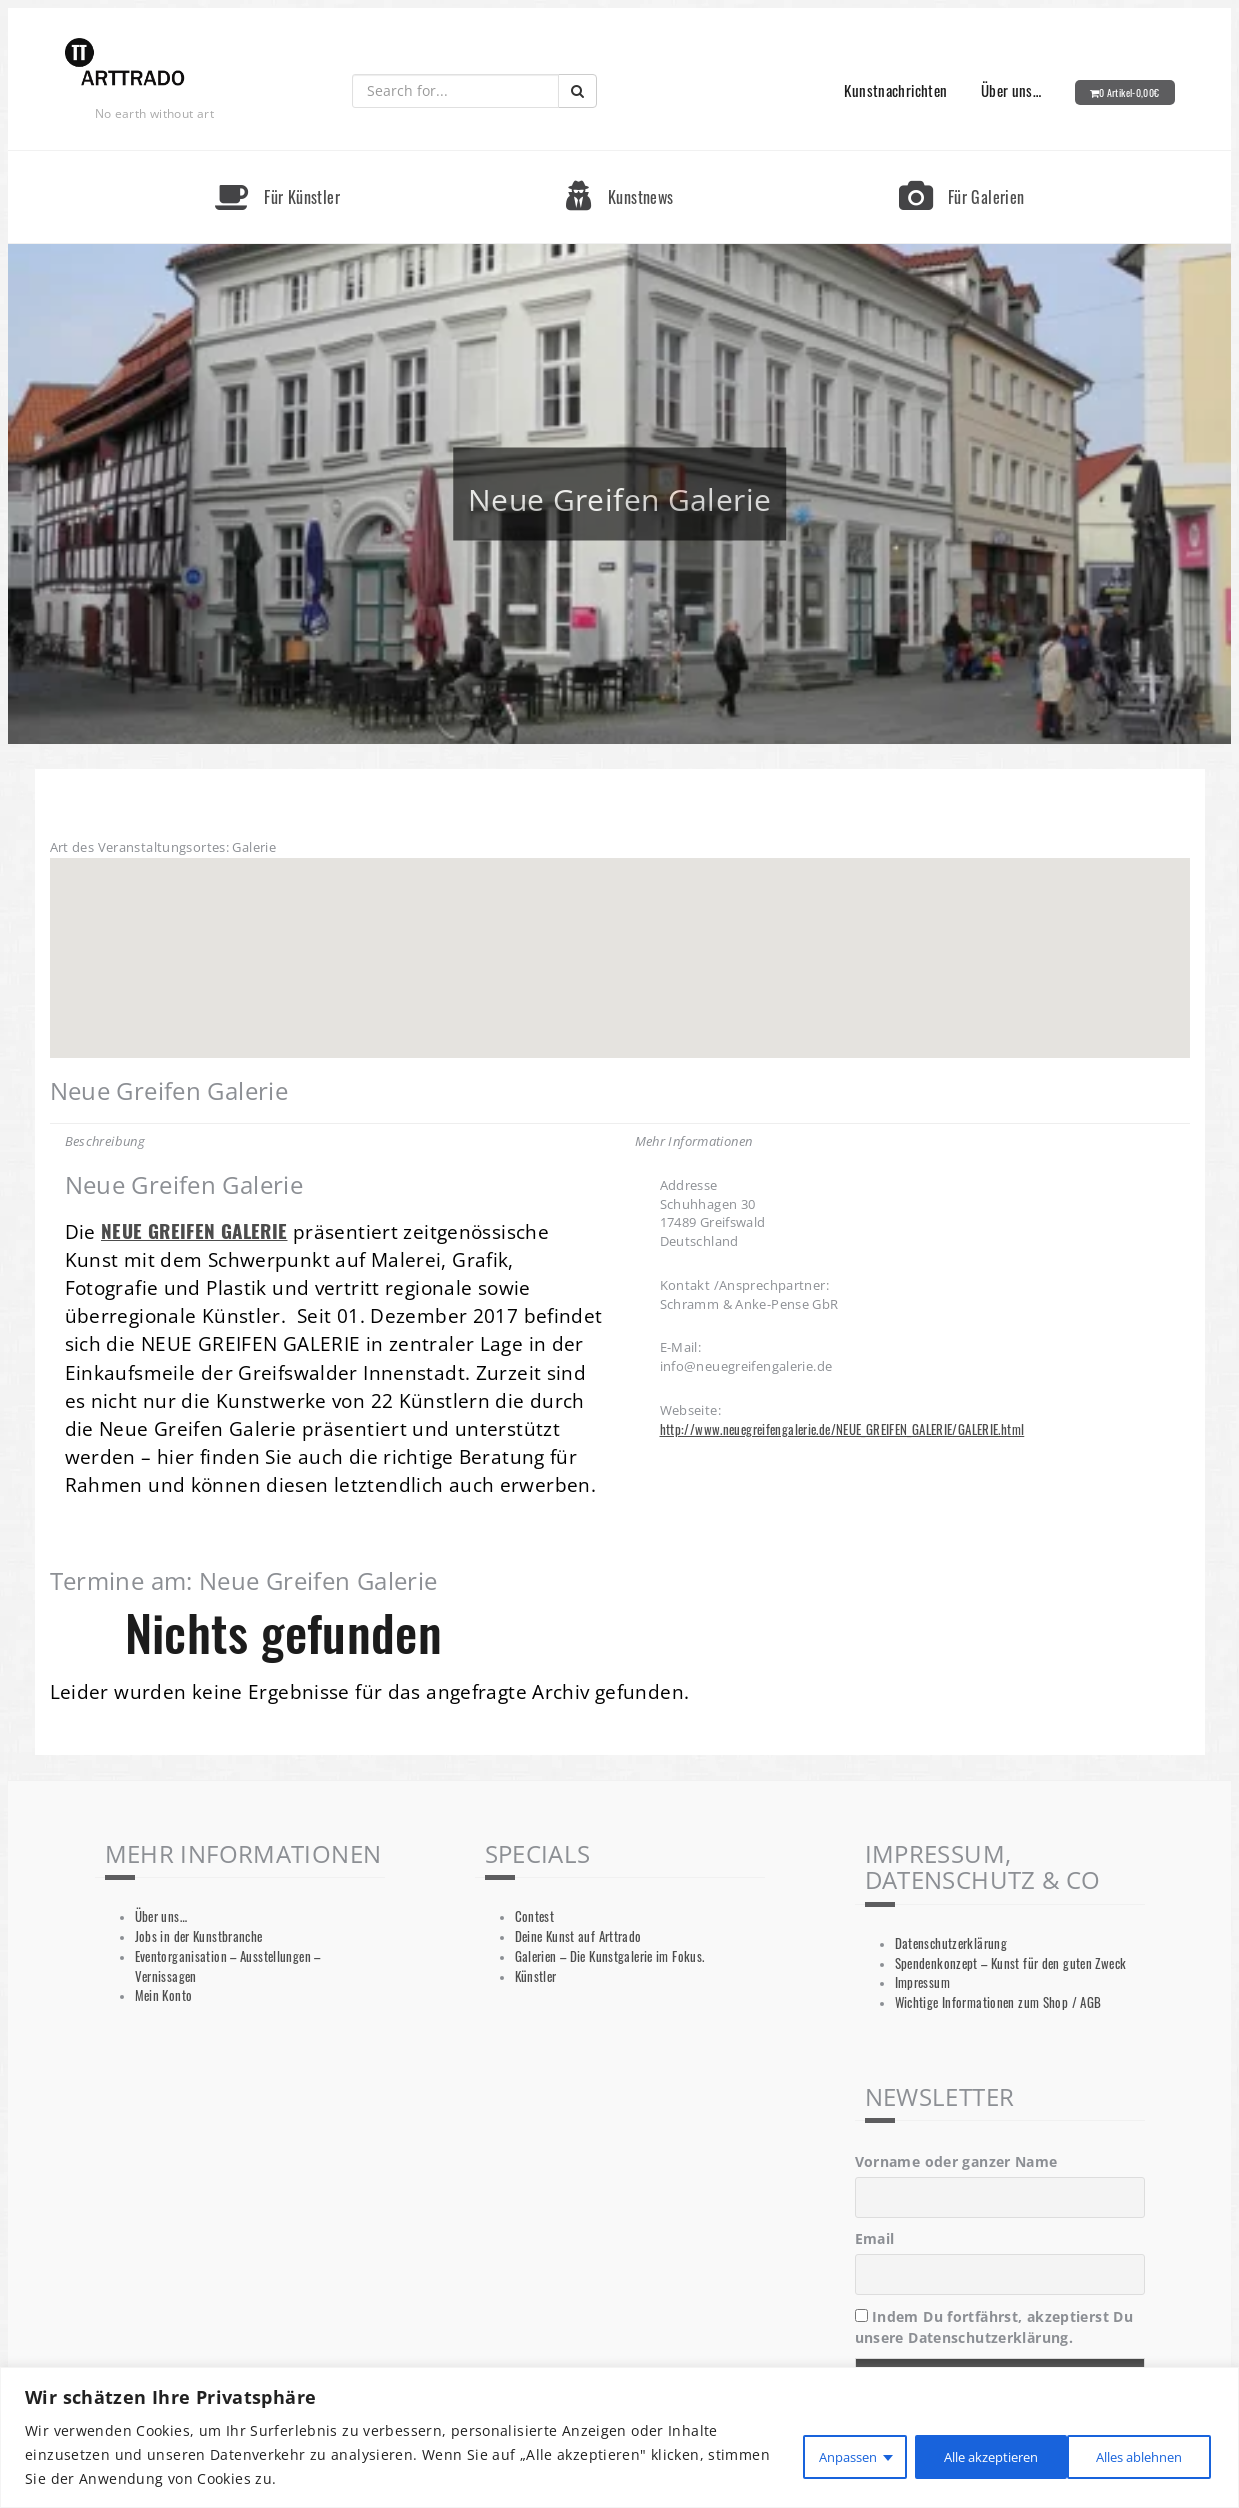  I want to click on Jobs in der Kunstbranche, so click(199, 1936).